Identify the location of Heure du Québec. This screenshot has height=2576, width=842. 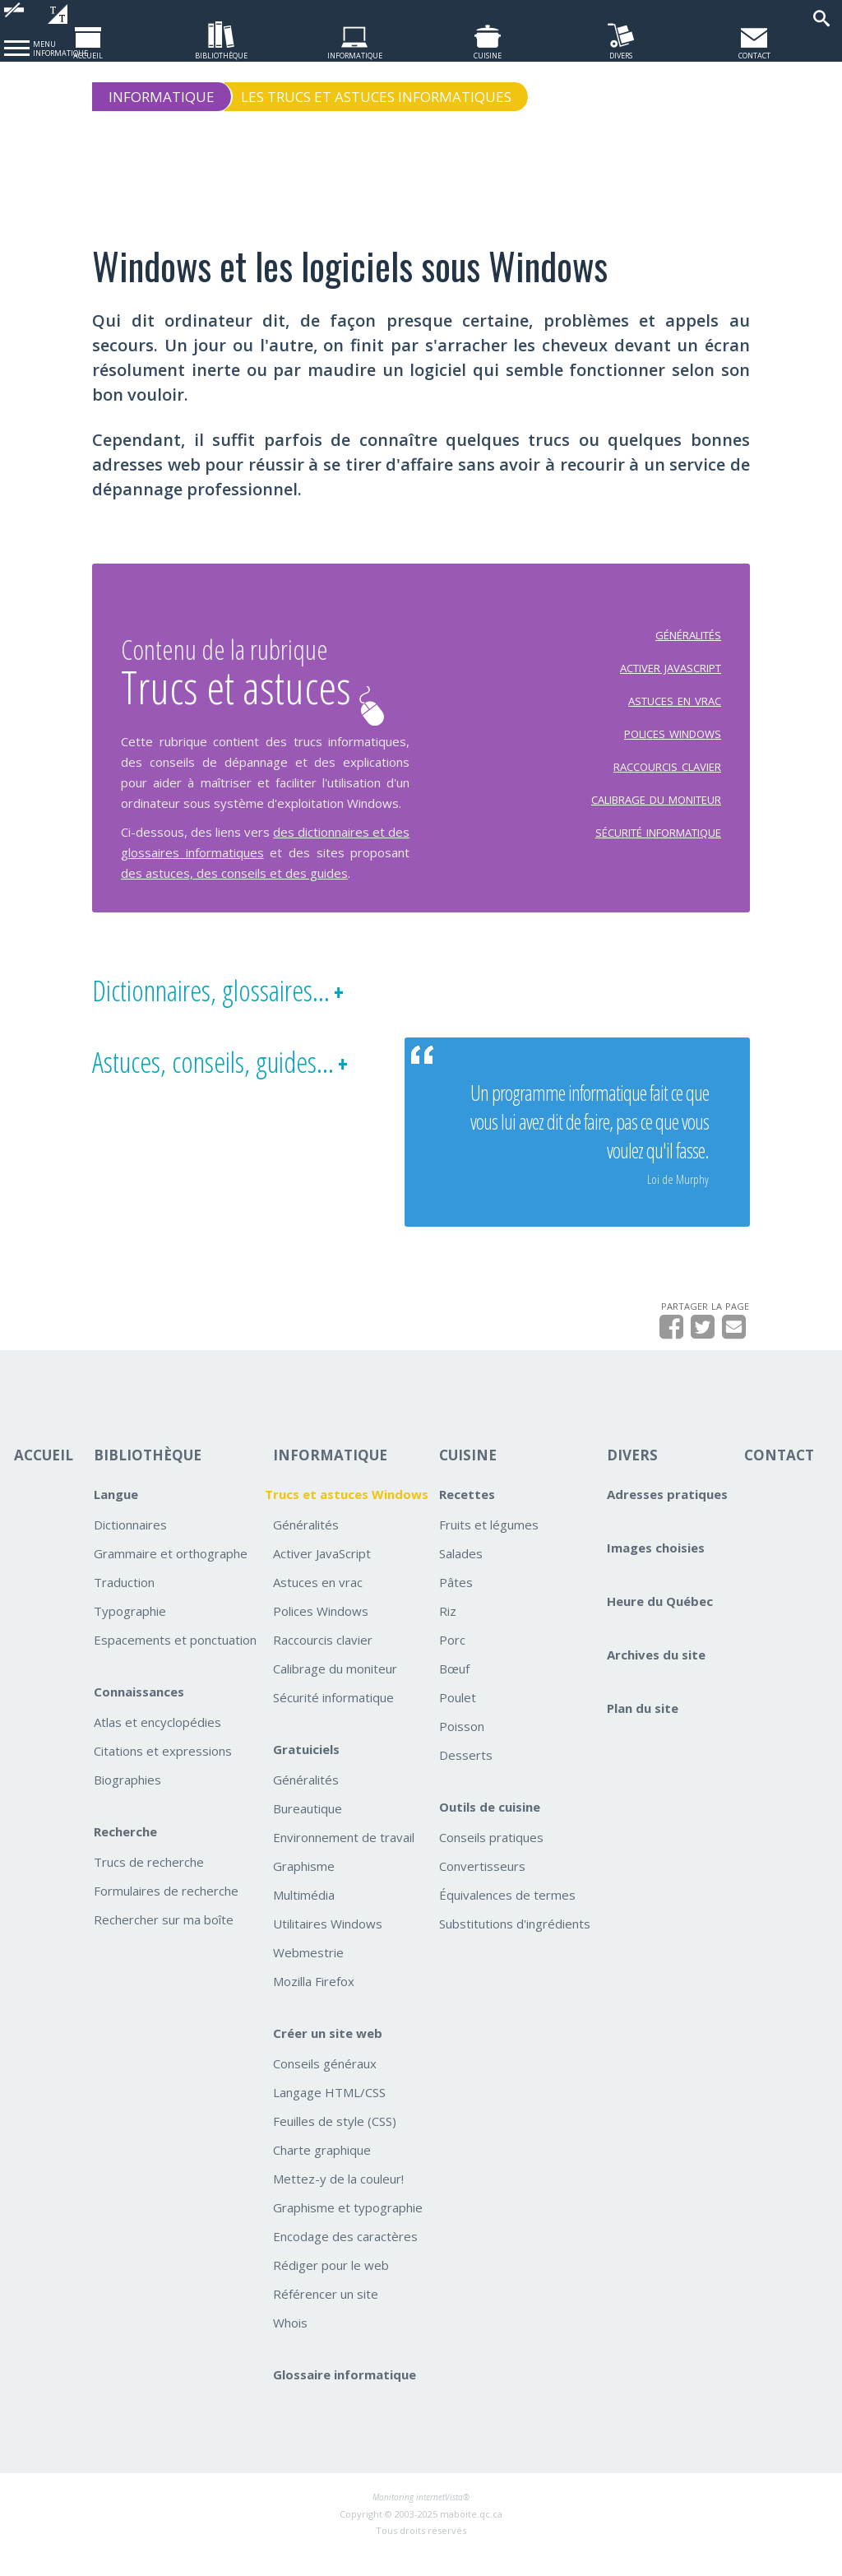
(660, 1621).